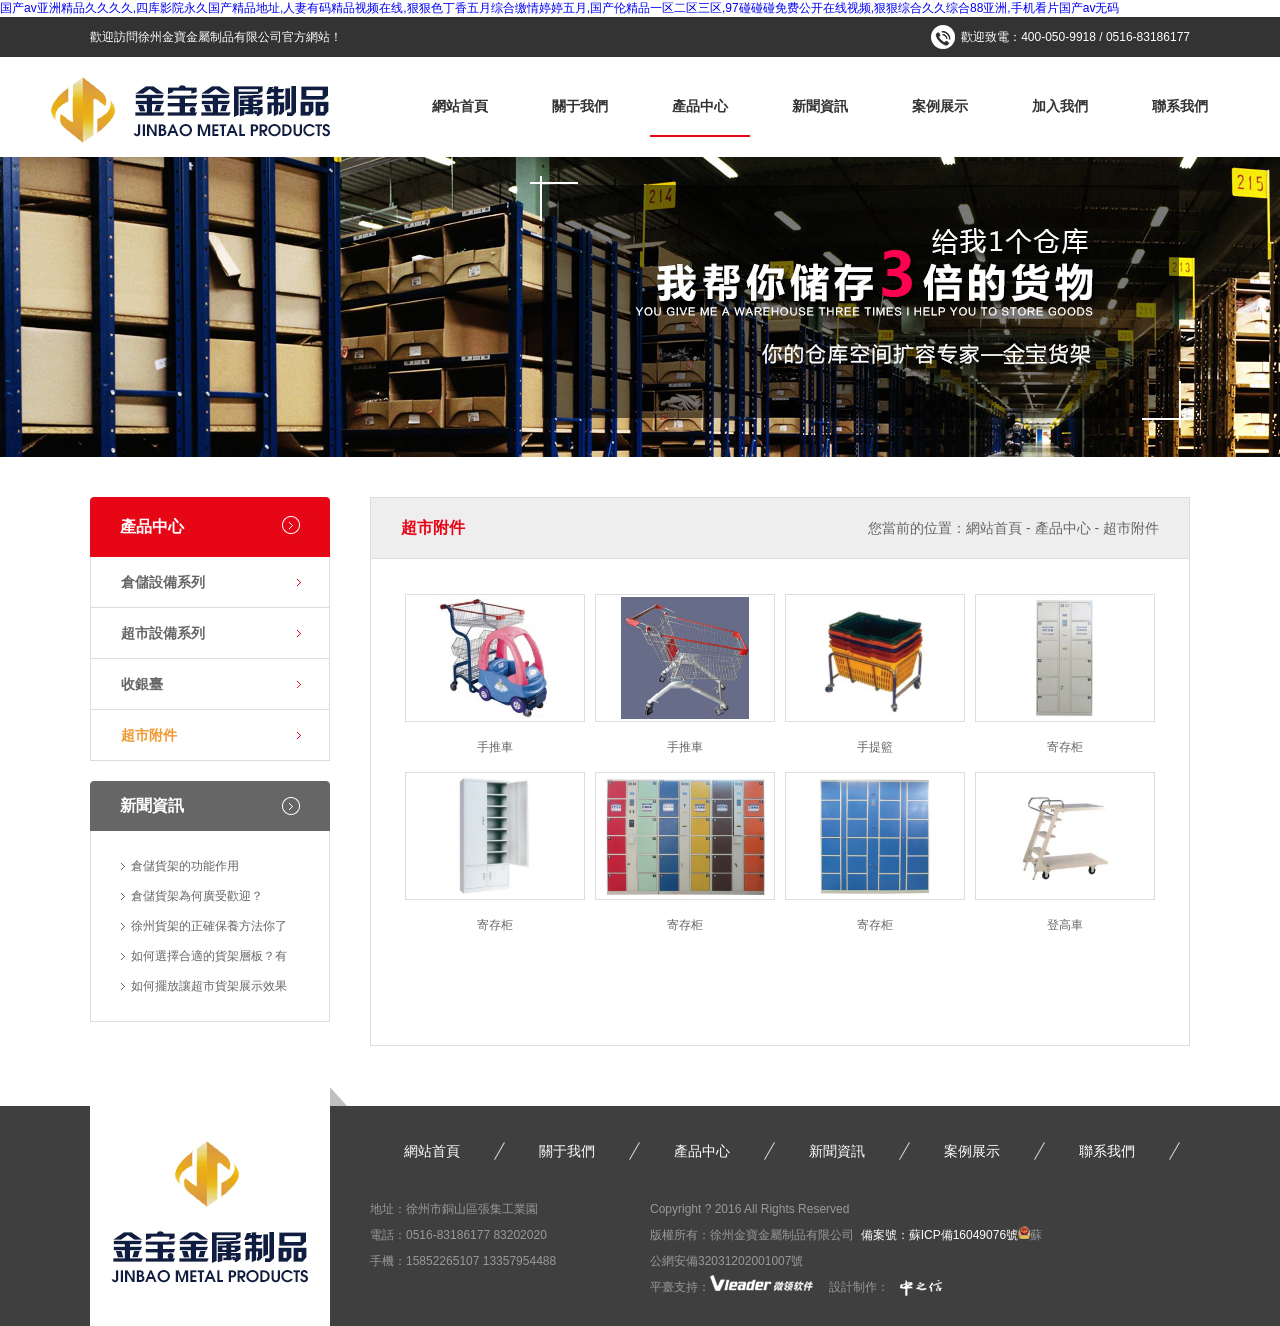 This screenshot has height=1326, width=1280. I want to click on 備案號：蘇ICP備16049076號, so click(939, 1235).